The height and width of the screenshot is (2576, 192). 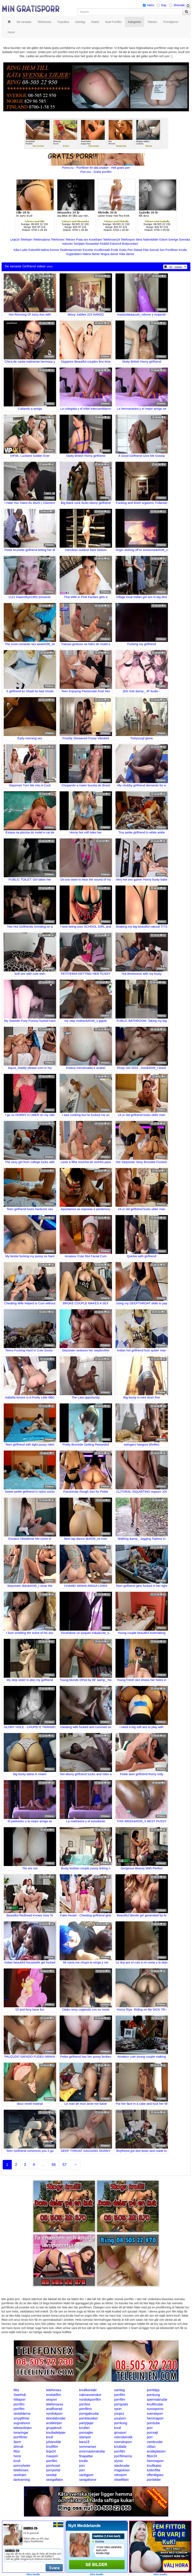 What do you see at coordinates (153, 2423) in the screenshot?
I see `porntube` at bounding box center [153, 2423].